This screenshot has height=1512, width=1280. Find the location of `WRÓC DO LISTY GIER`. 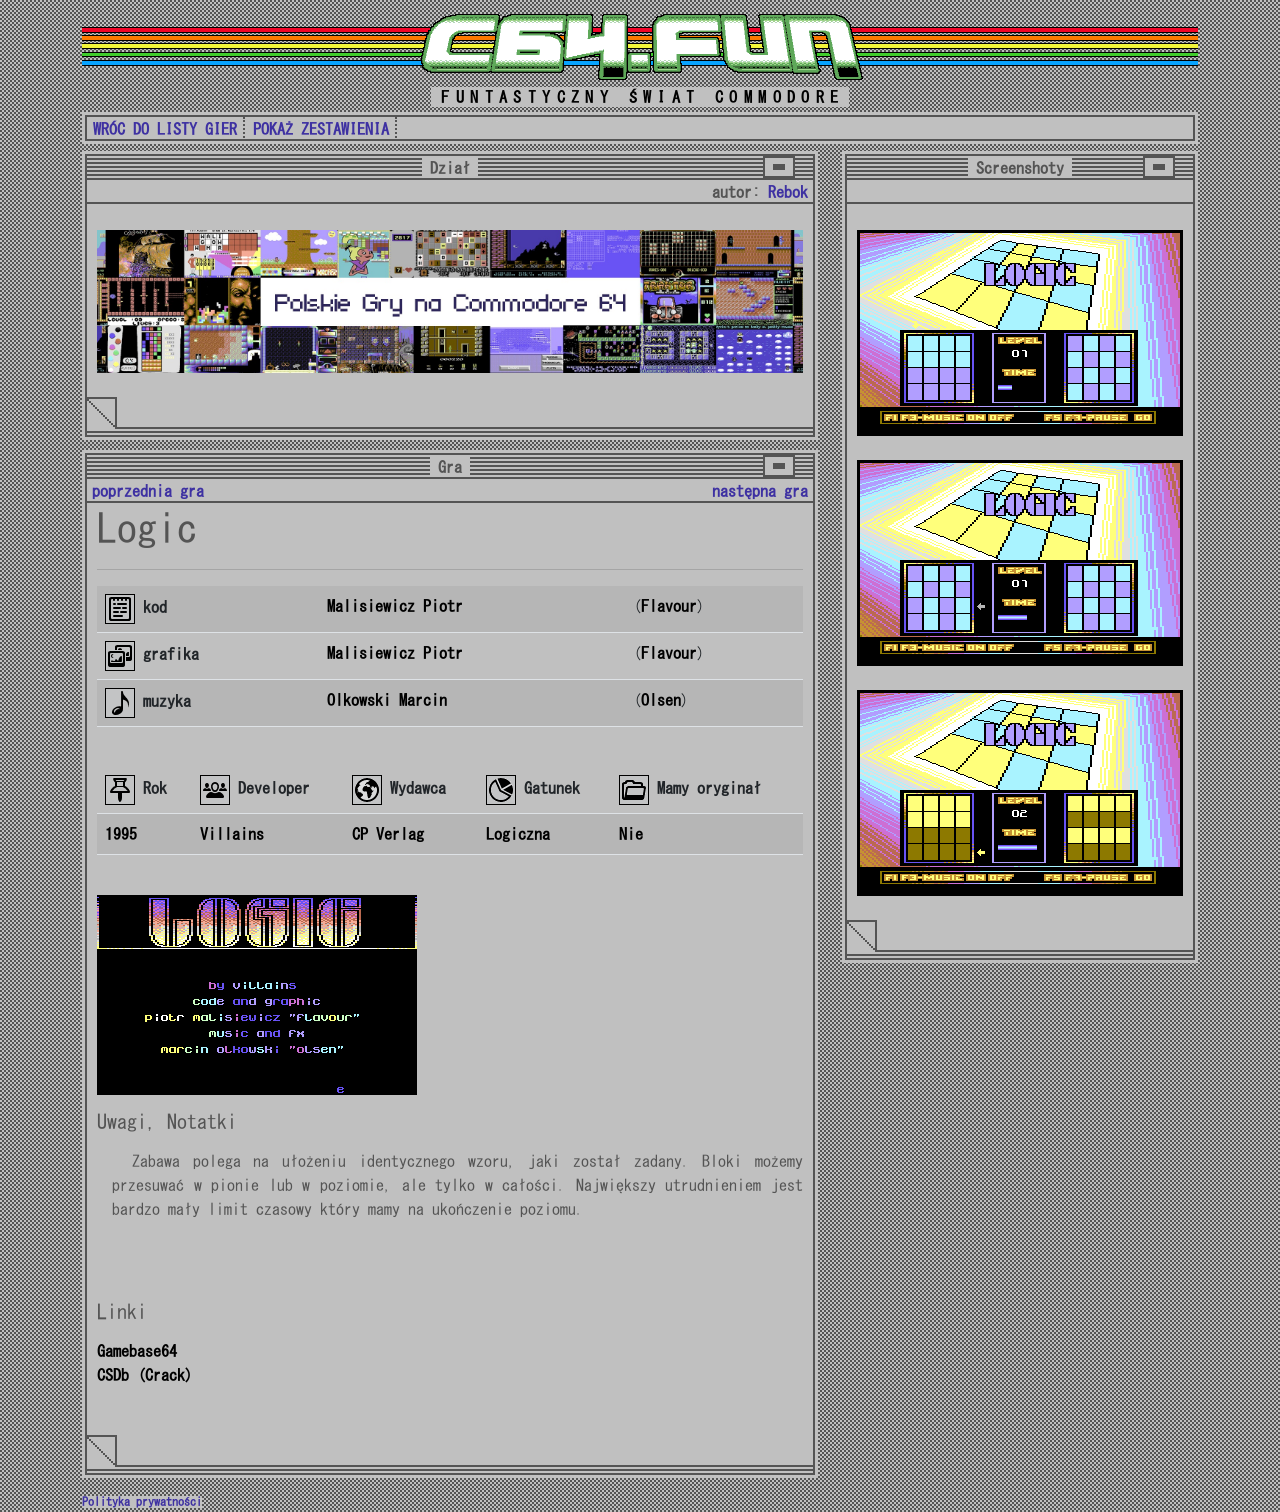

WRÓC DO LISTY GIER is located at coordinates (165, 129).